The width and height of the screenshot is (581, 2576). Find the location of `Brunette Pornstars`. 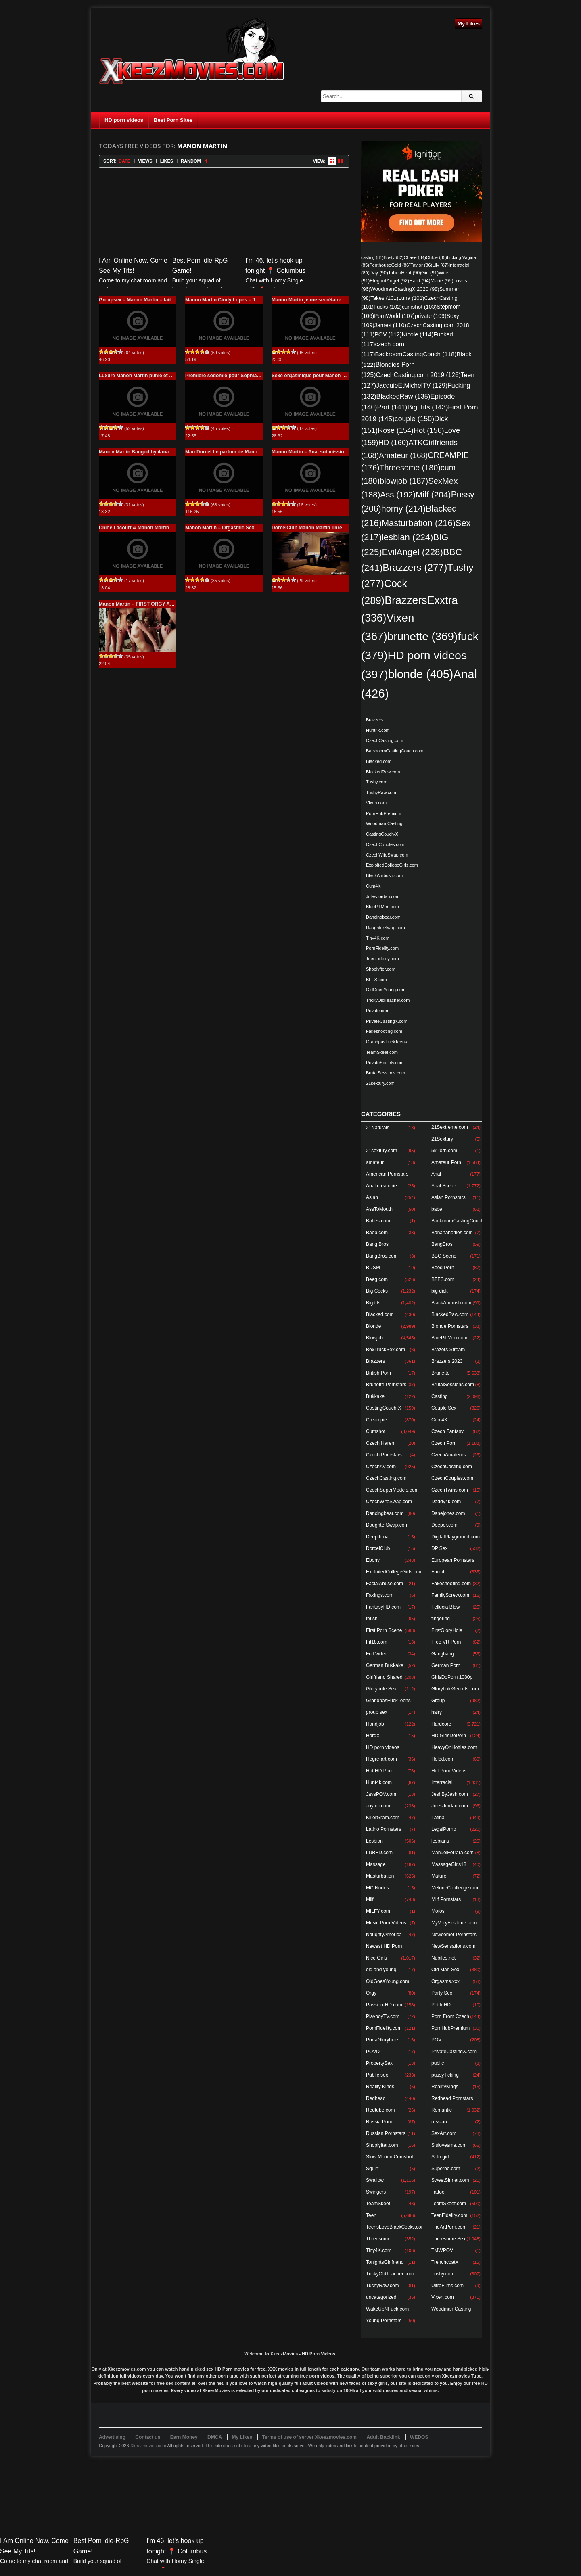

Brunette Pornstars is located at coordinates (386, 1384).